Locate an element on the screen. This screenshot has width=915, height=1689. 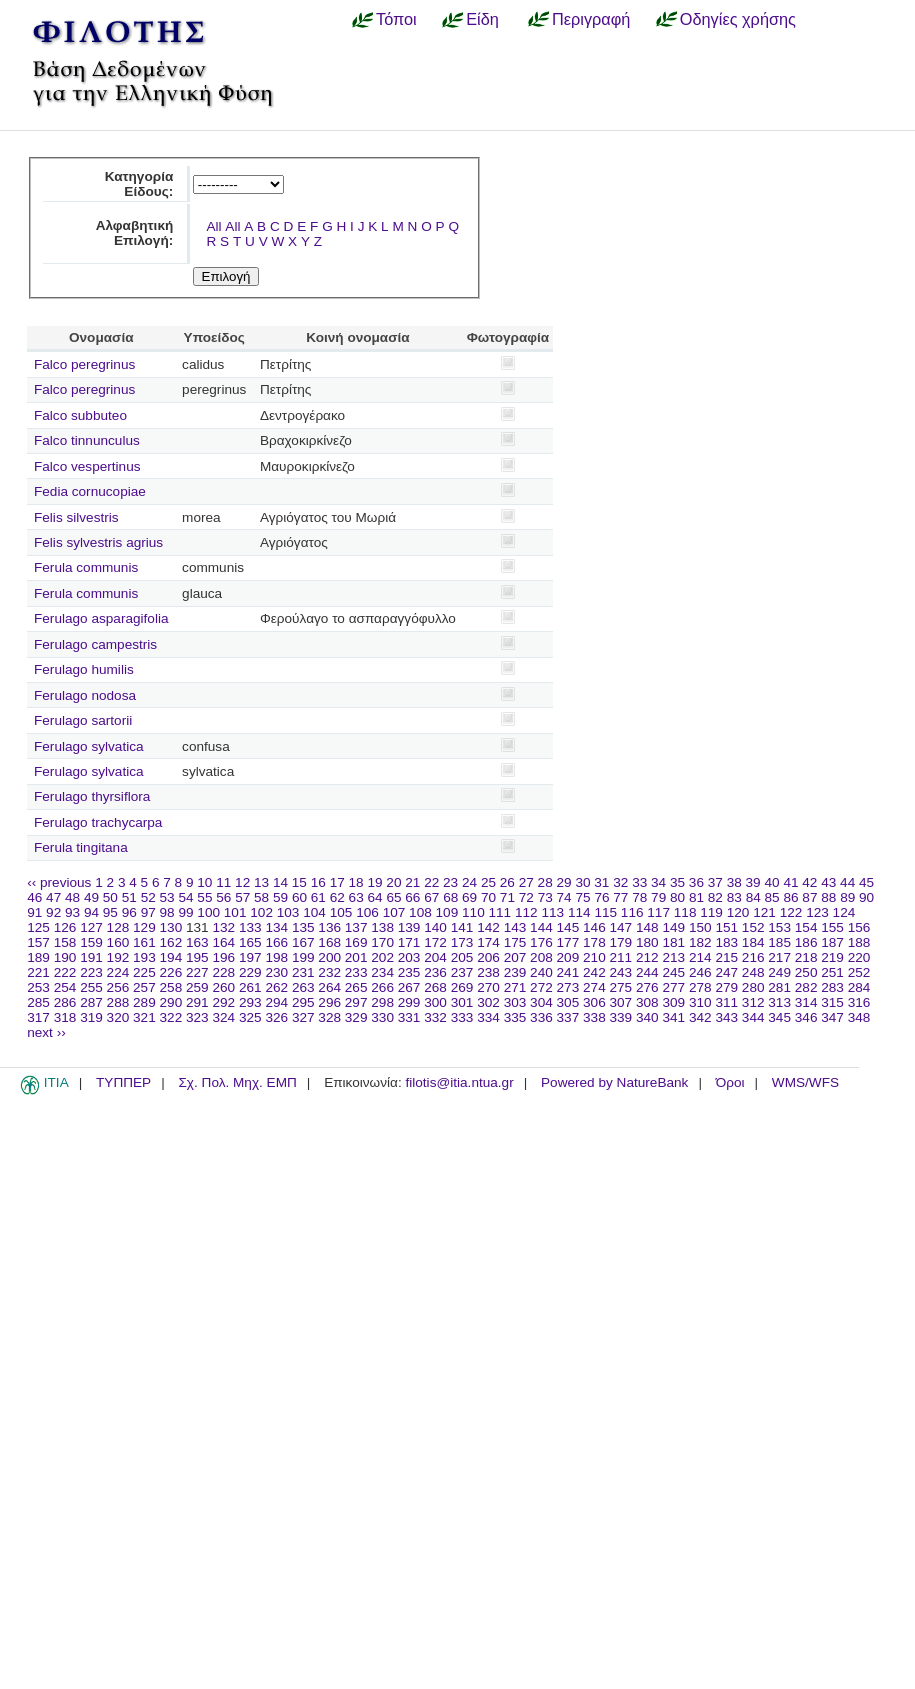
83 is located at coordinates (734, 897).